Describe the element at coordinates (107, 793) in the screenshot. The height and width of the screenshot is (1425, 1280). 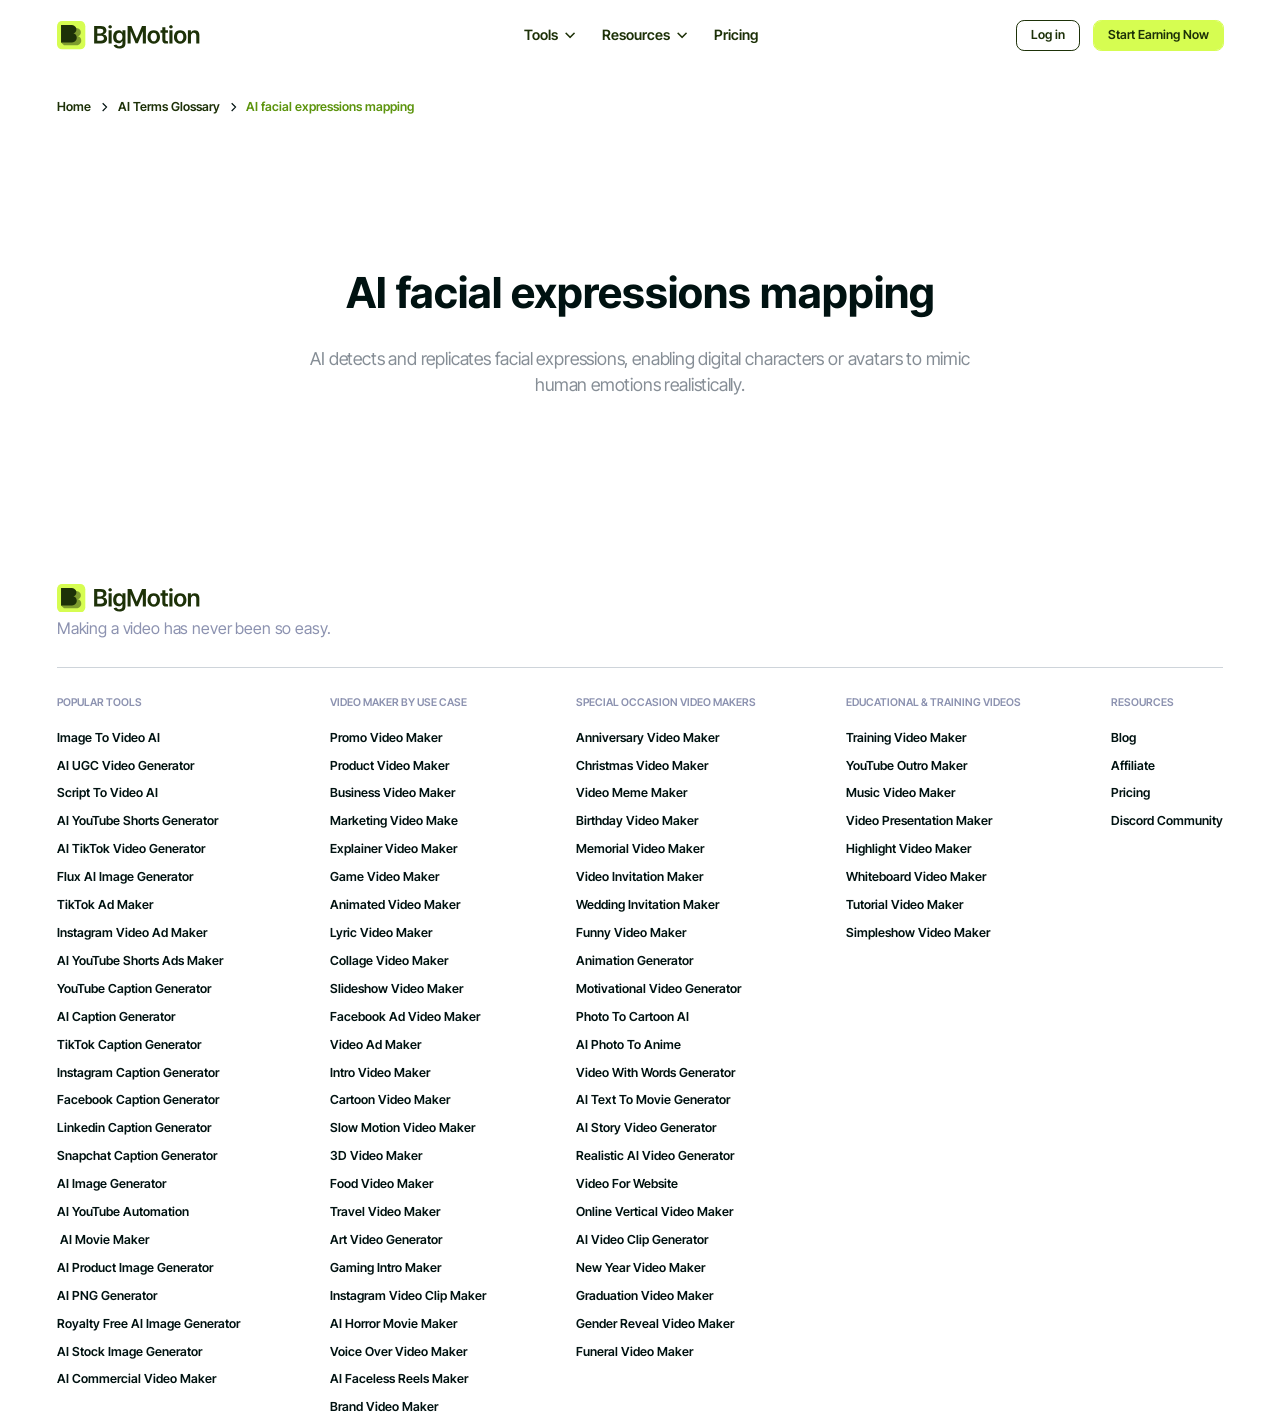
I see `Script to Video AI` at that location.